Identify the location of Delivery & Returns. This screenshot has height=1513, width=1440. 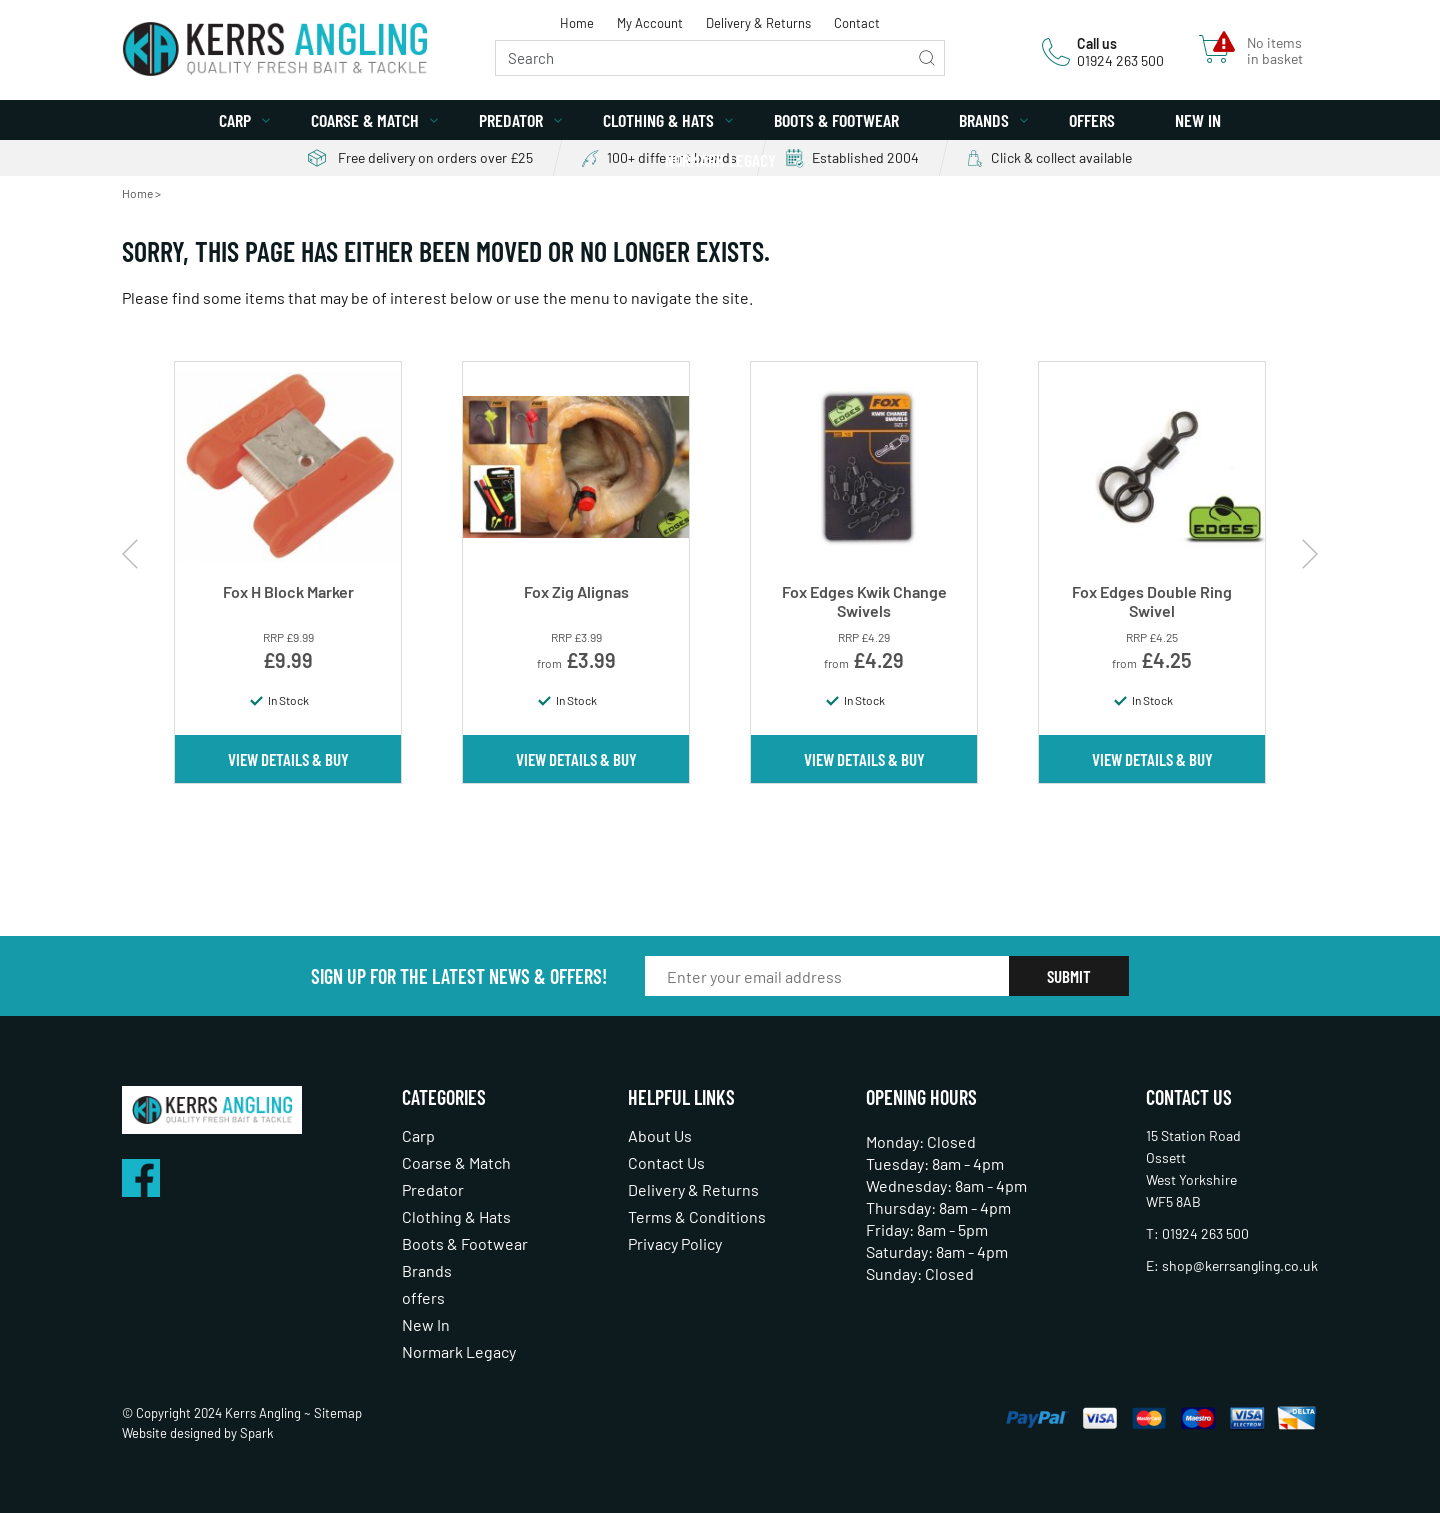
(758, 23).